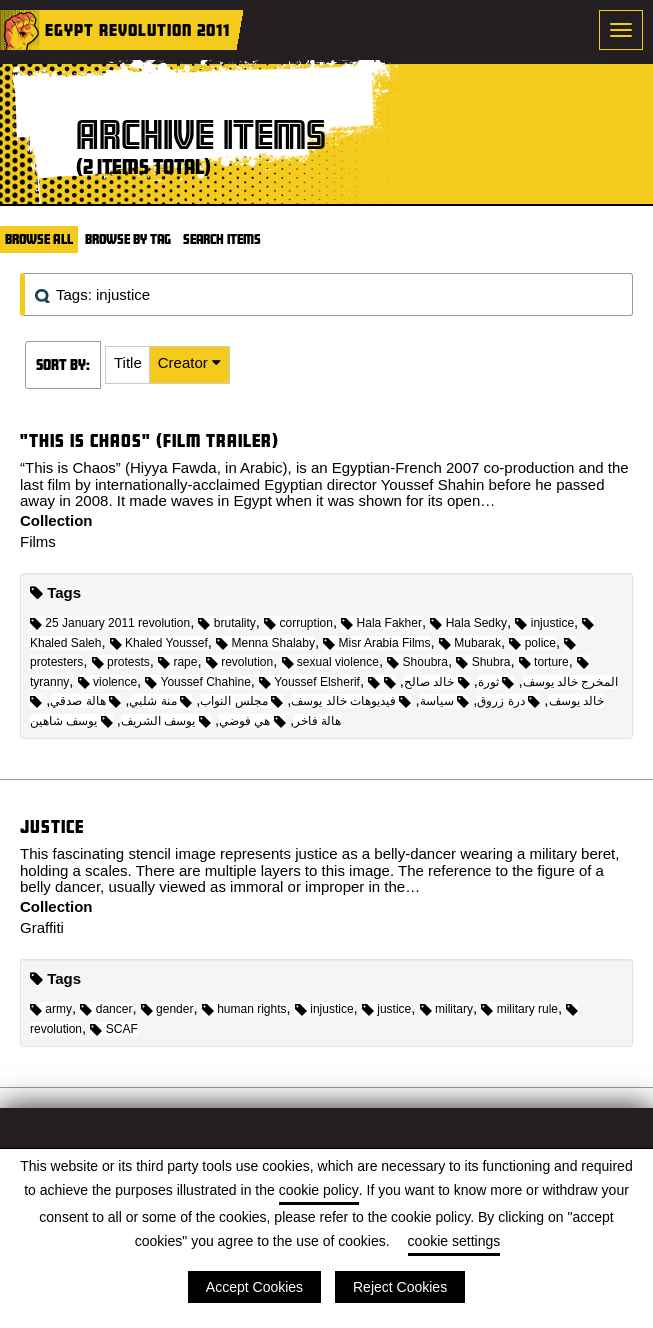  What do you see at coordinates (20, 30) in the screenshot?
I see `Home` at bounding box center [20, 30].